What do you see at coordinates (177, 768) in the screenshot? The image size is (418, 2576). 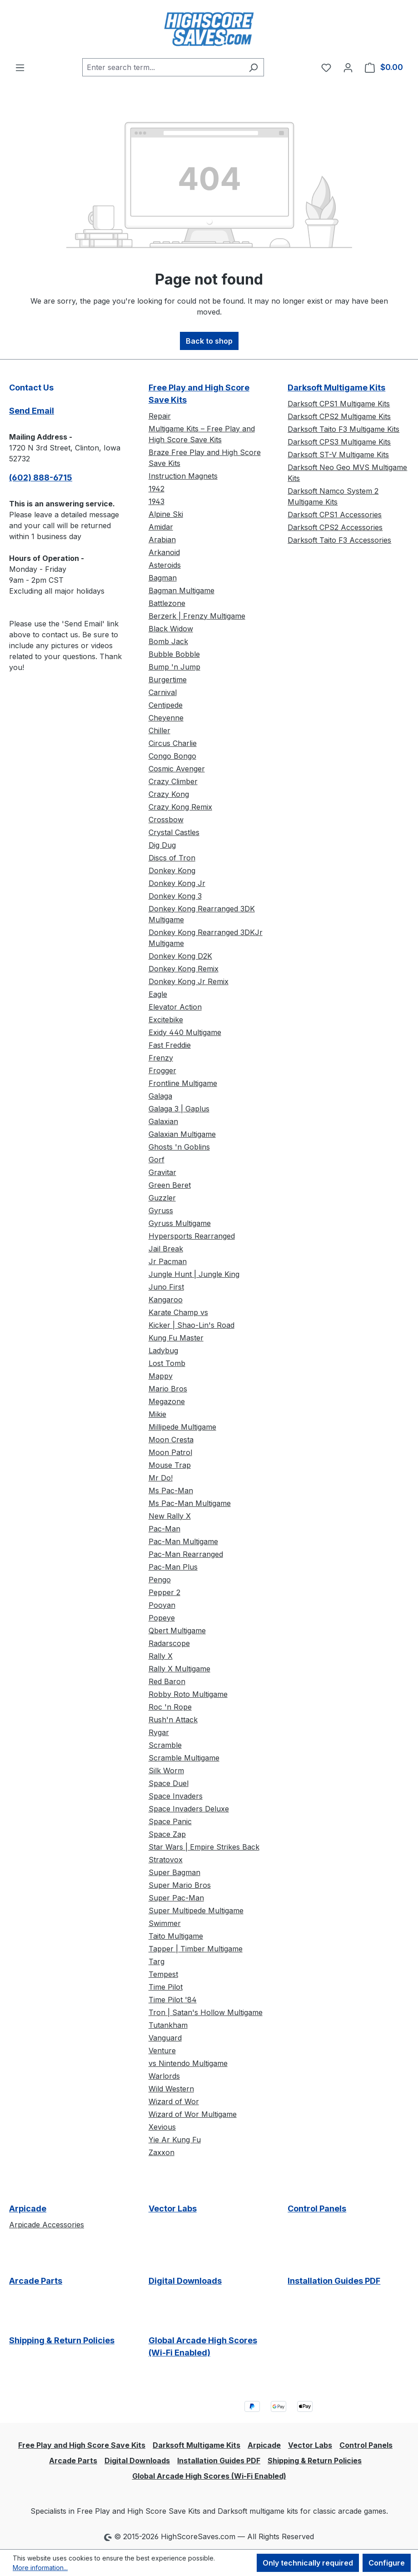 I see `Cosmic Avenger` at bounding box center [177, 768].